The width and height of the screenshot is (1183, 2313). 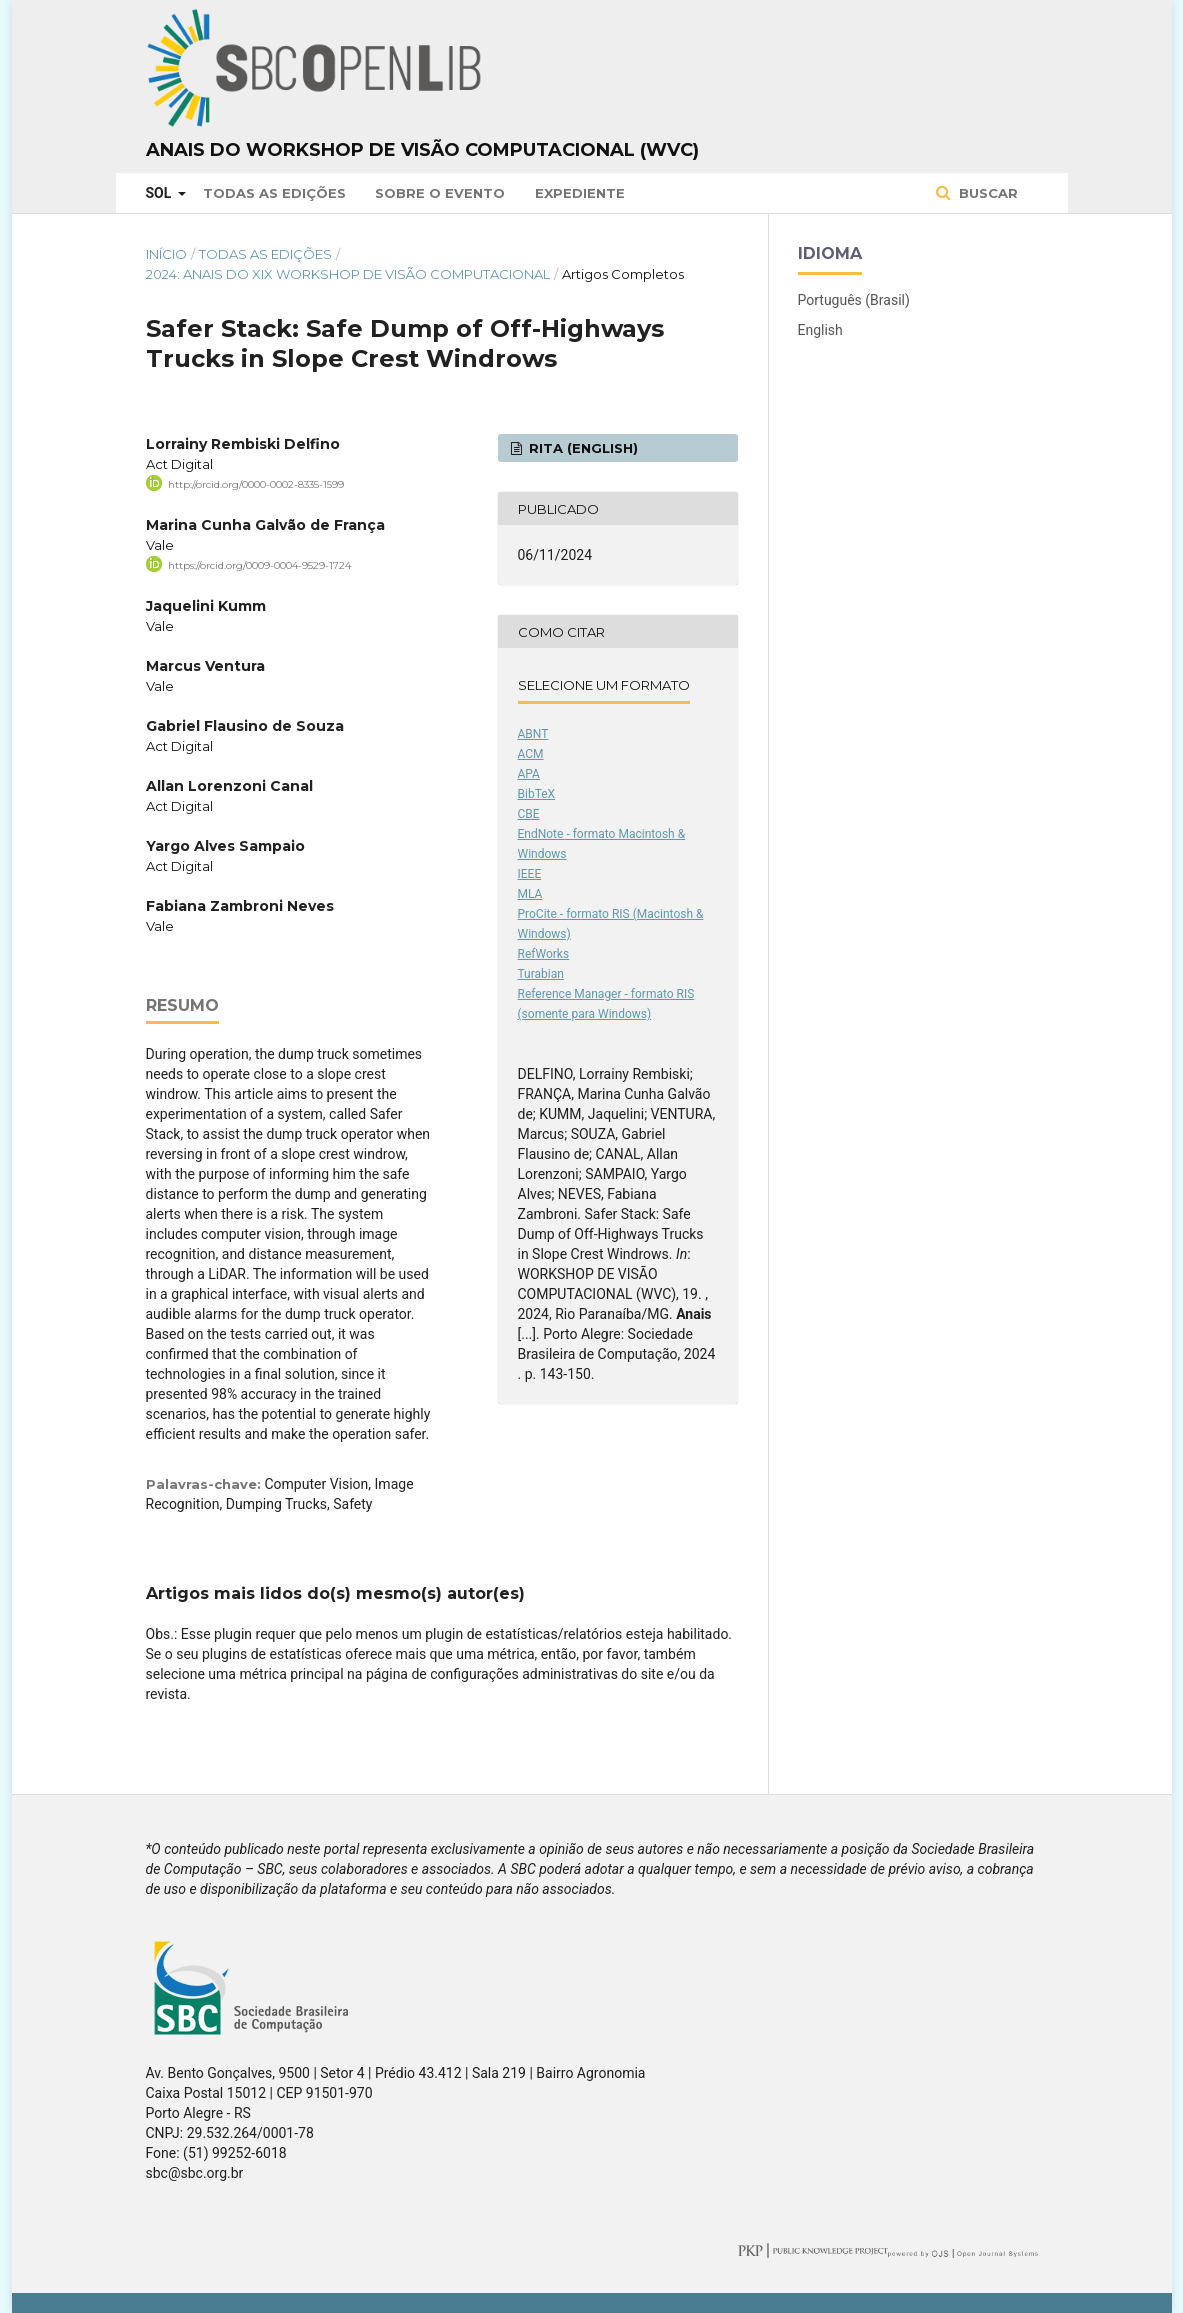 What do you see at coordinates (256, 484) in the screenshot?
I see `http://orcid.org/0000-0002-8335-1599` at bounding box center [256, 484].